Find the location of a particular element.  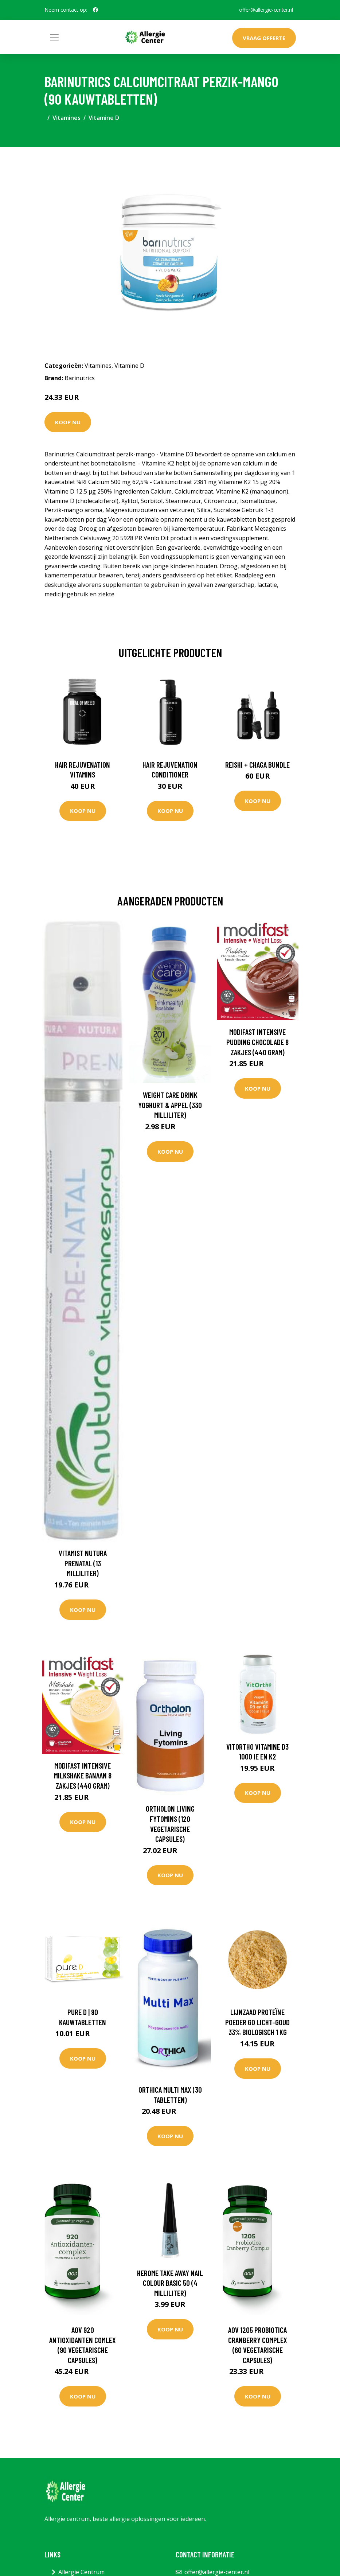

Vitamine D is located at coordinates (104, 118).